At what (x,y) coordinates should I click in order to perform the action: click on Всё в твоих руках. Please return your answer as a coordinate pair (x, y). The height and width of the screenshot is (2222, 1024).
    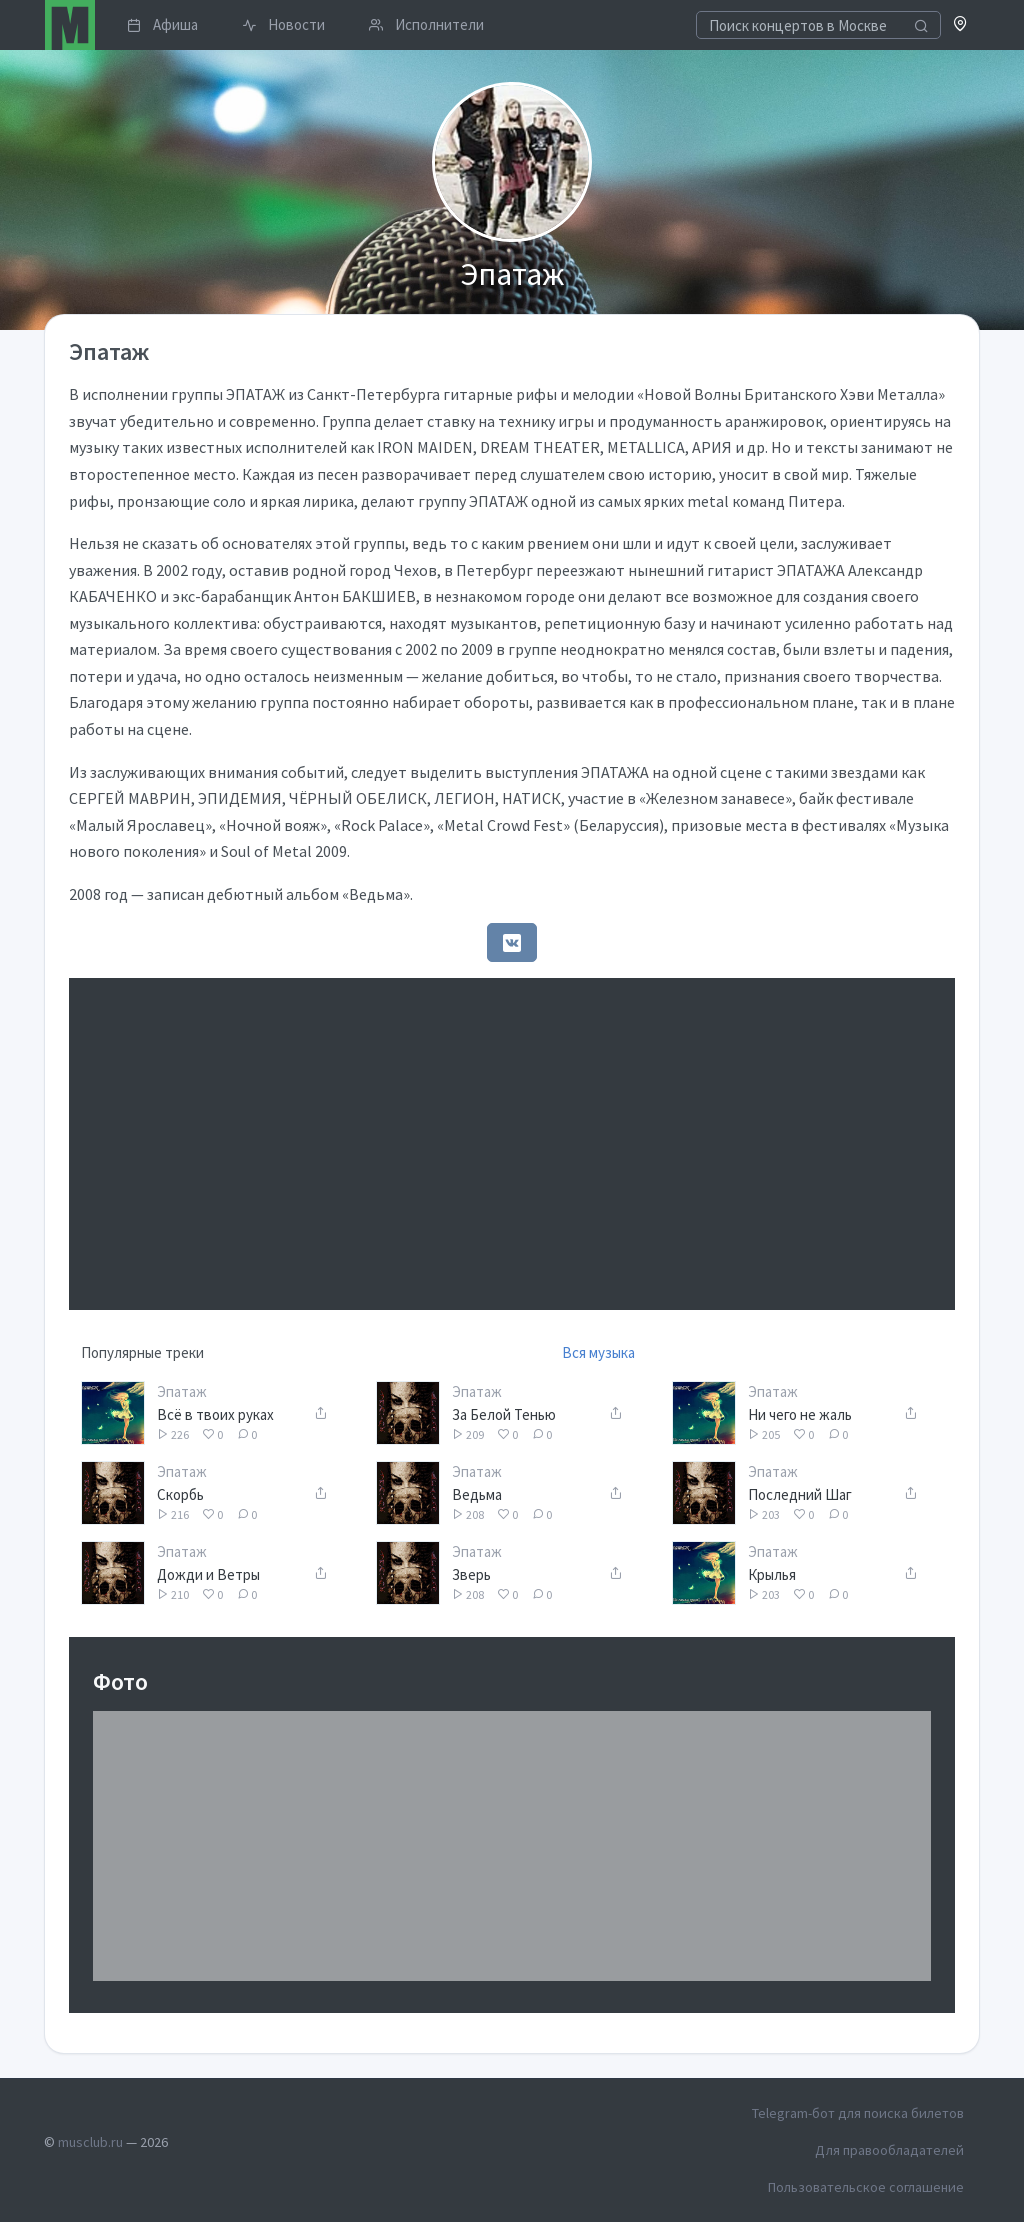
    Looking at the image, I should click on (215, 1414).